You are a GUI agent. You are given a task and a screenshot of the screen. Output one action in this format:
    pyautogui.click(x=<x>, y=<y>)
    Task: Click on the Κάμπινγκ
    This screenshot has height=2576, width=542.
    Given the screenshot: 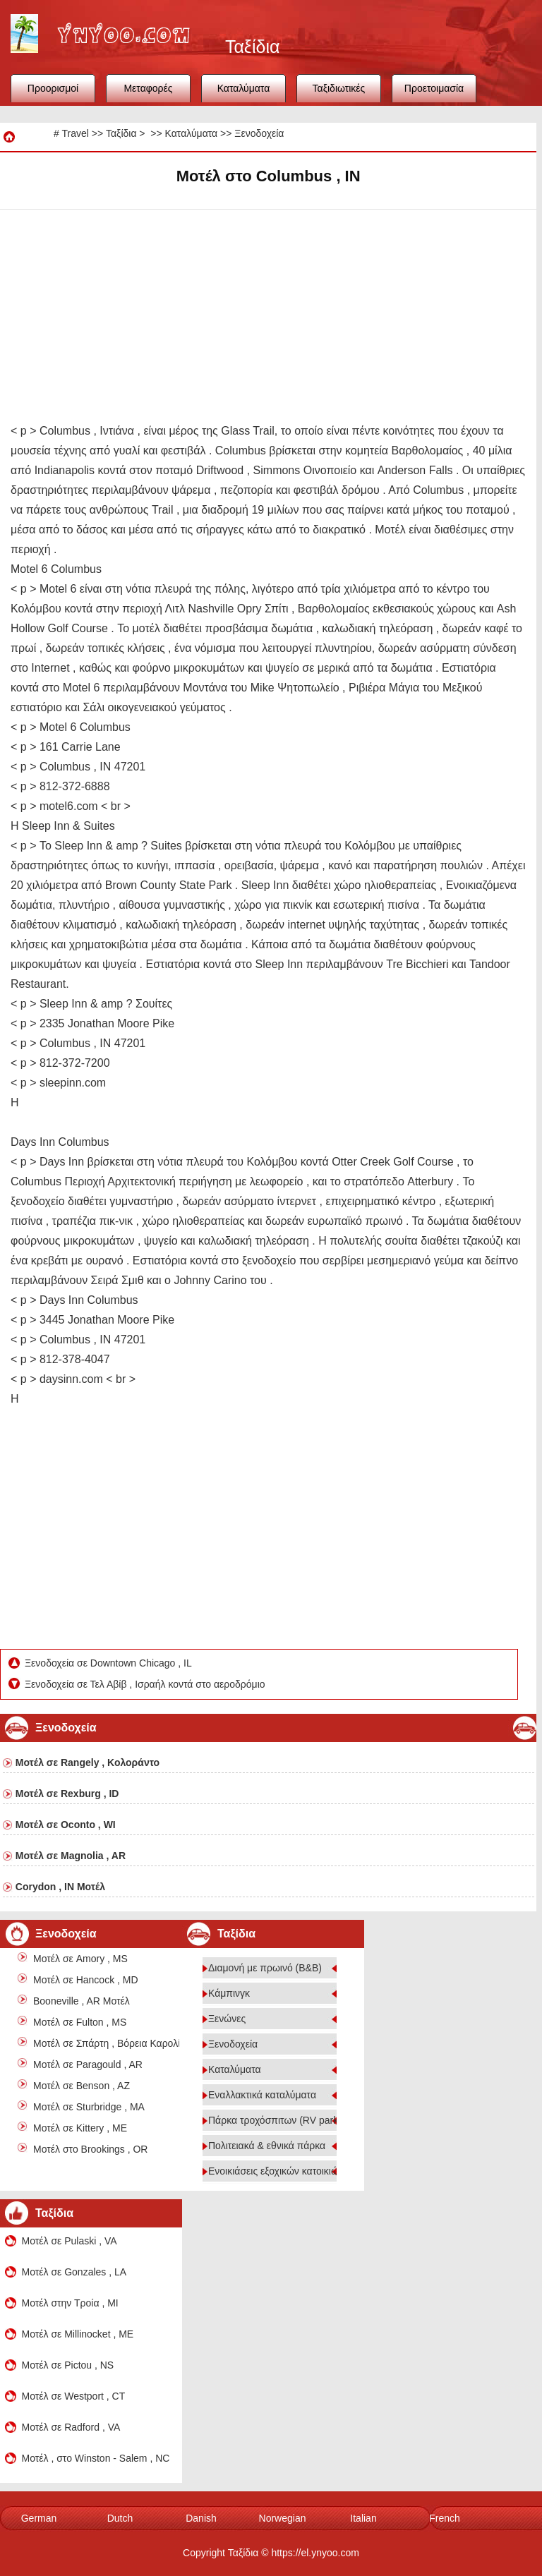 What is the action you would take?
    pyautogui.click(x=229, y=1993)
    